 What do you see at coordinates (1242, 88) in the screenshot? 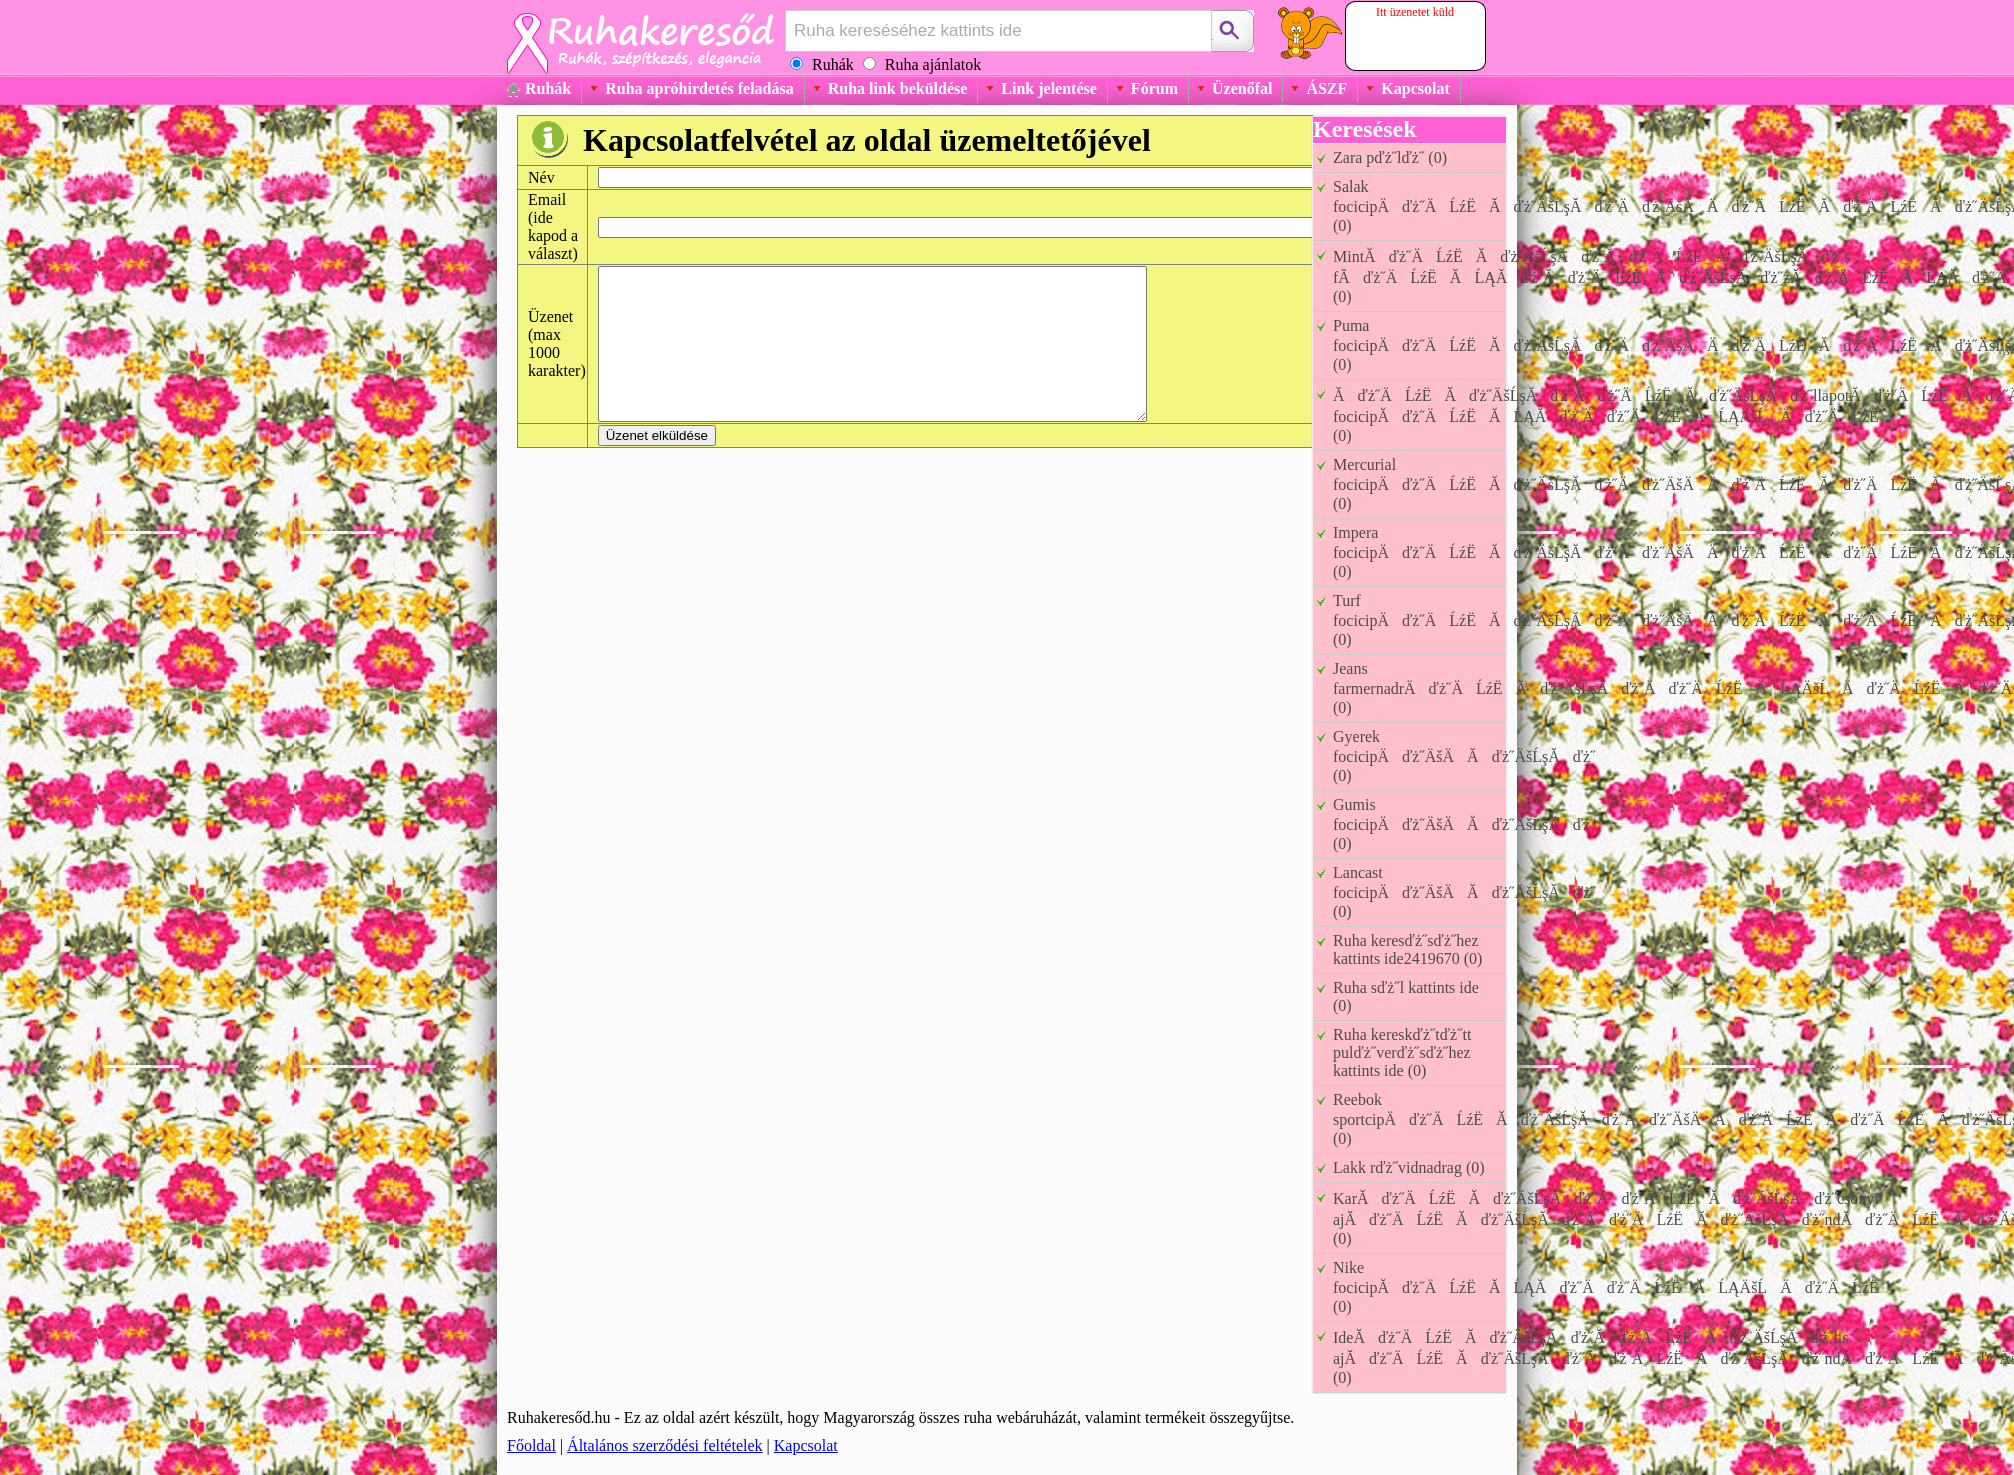
I see `Üzenőfal` at bounding box center [1242, 88].